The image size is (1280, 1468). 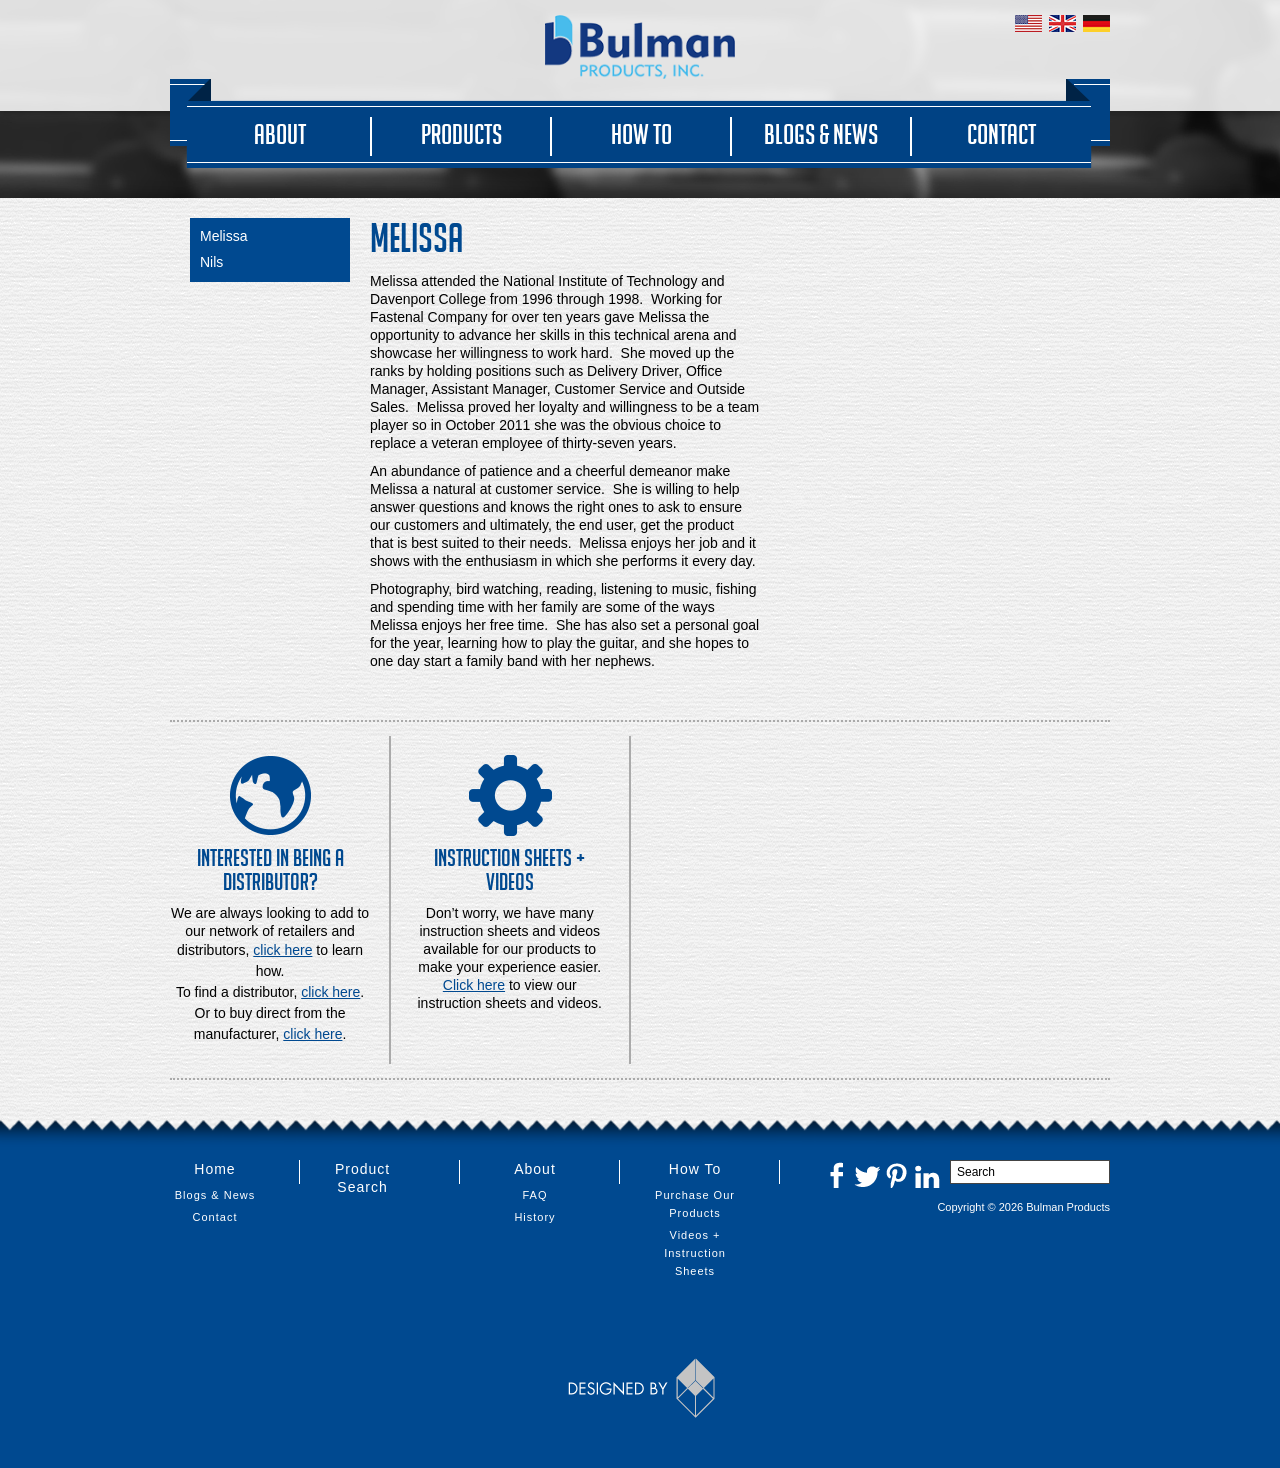 I want to click on Products, so click(x=461, y=134).